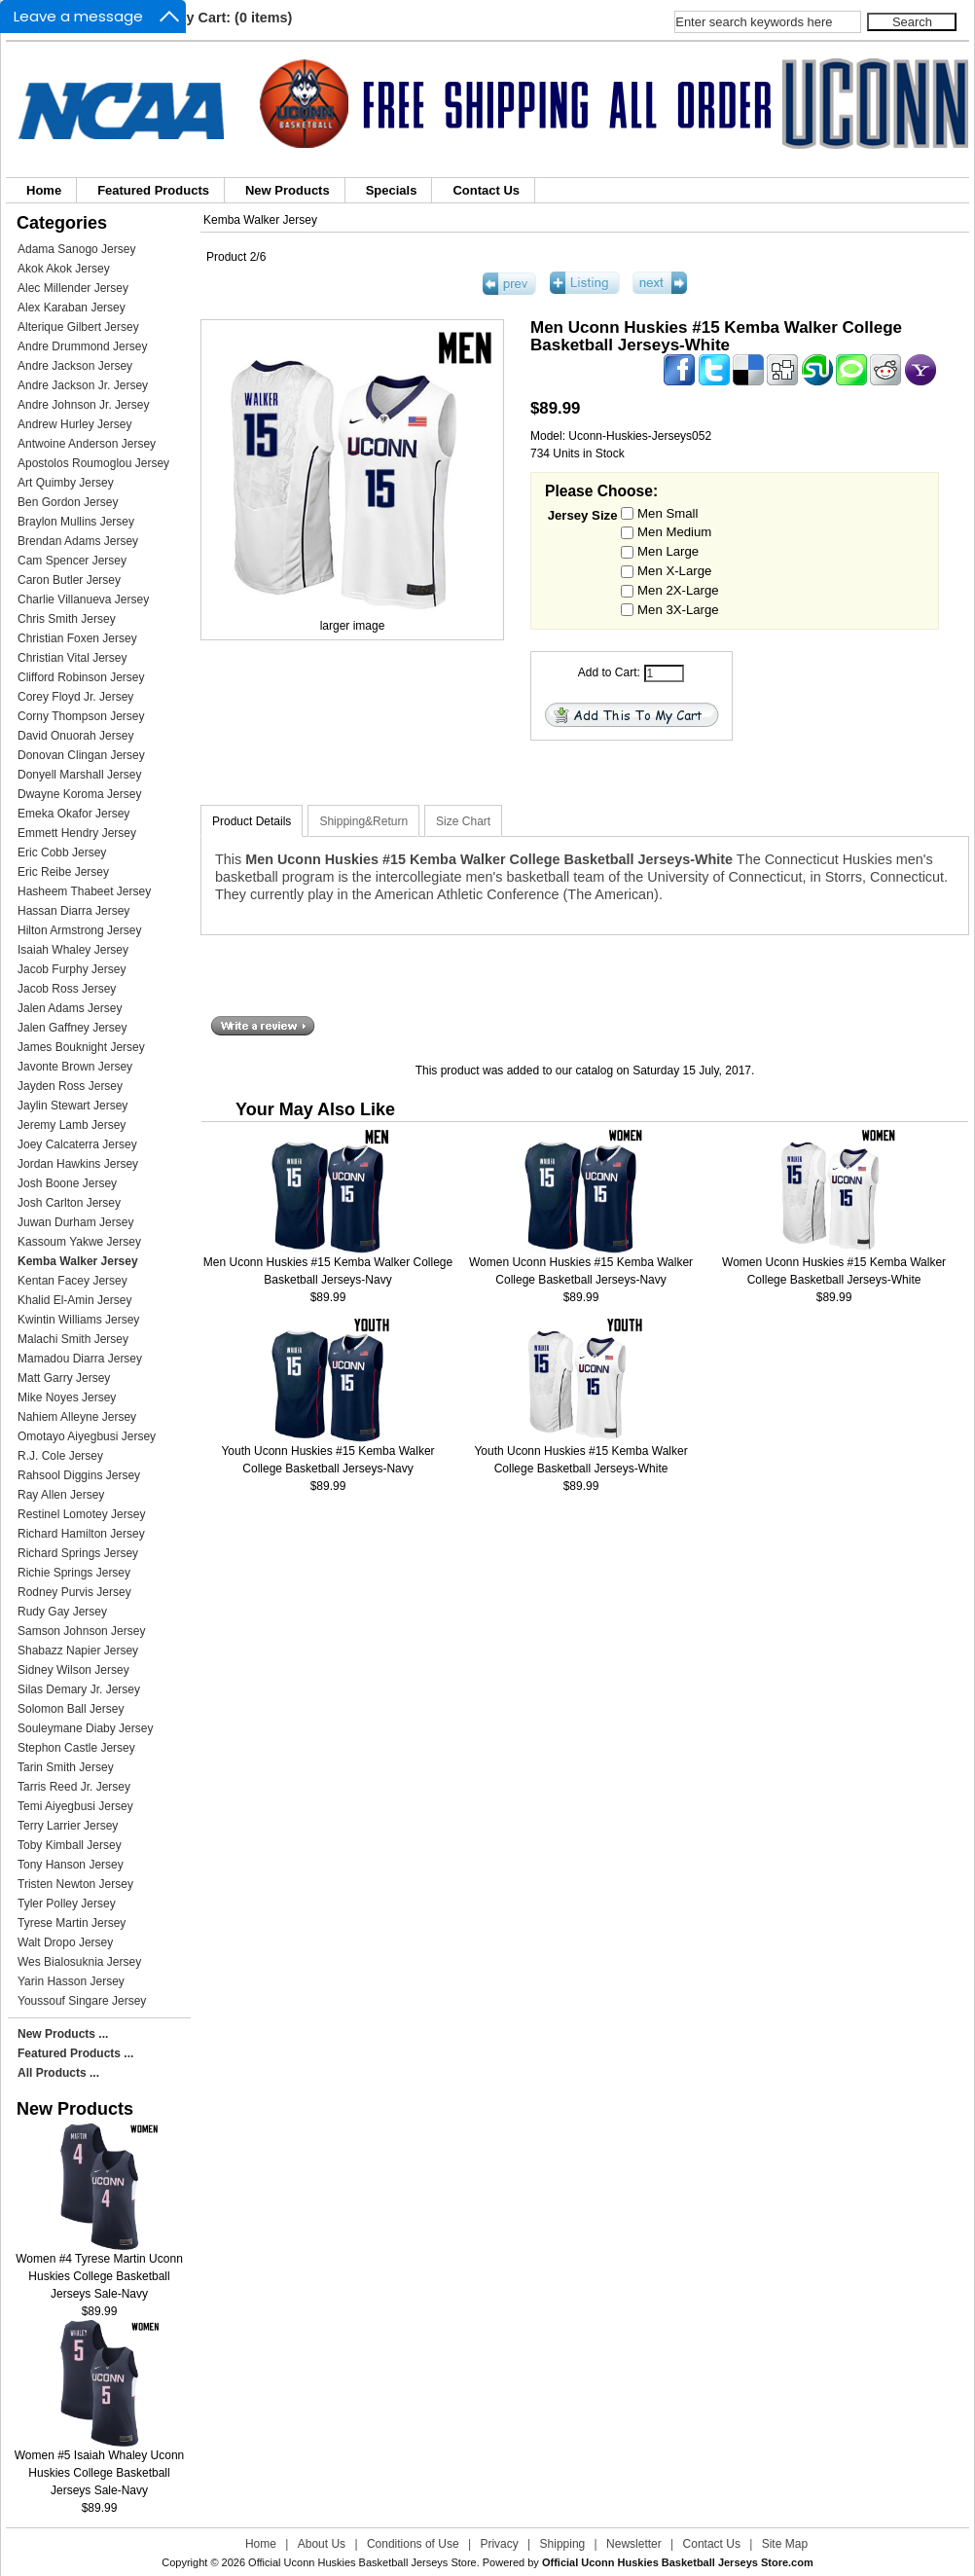 The image size is (975, 2576). I want to click on Corny Thompson Jersey, so click(81, 716).